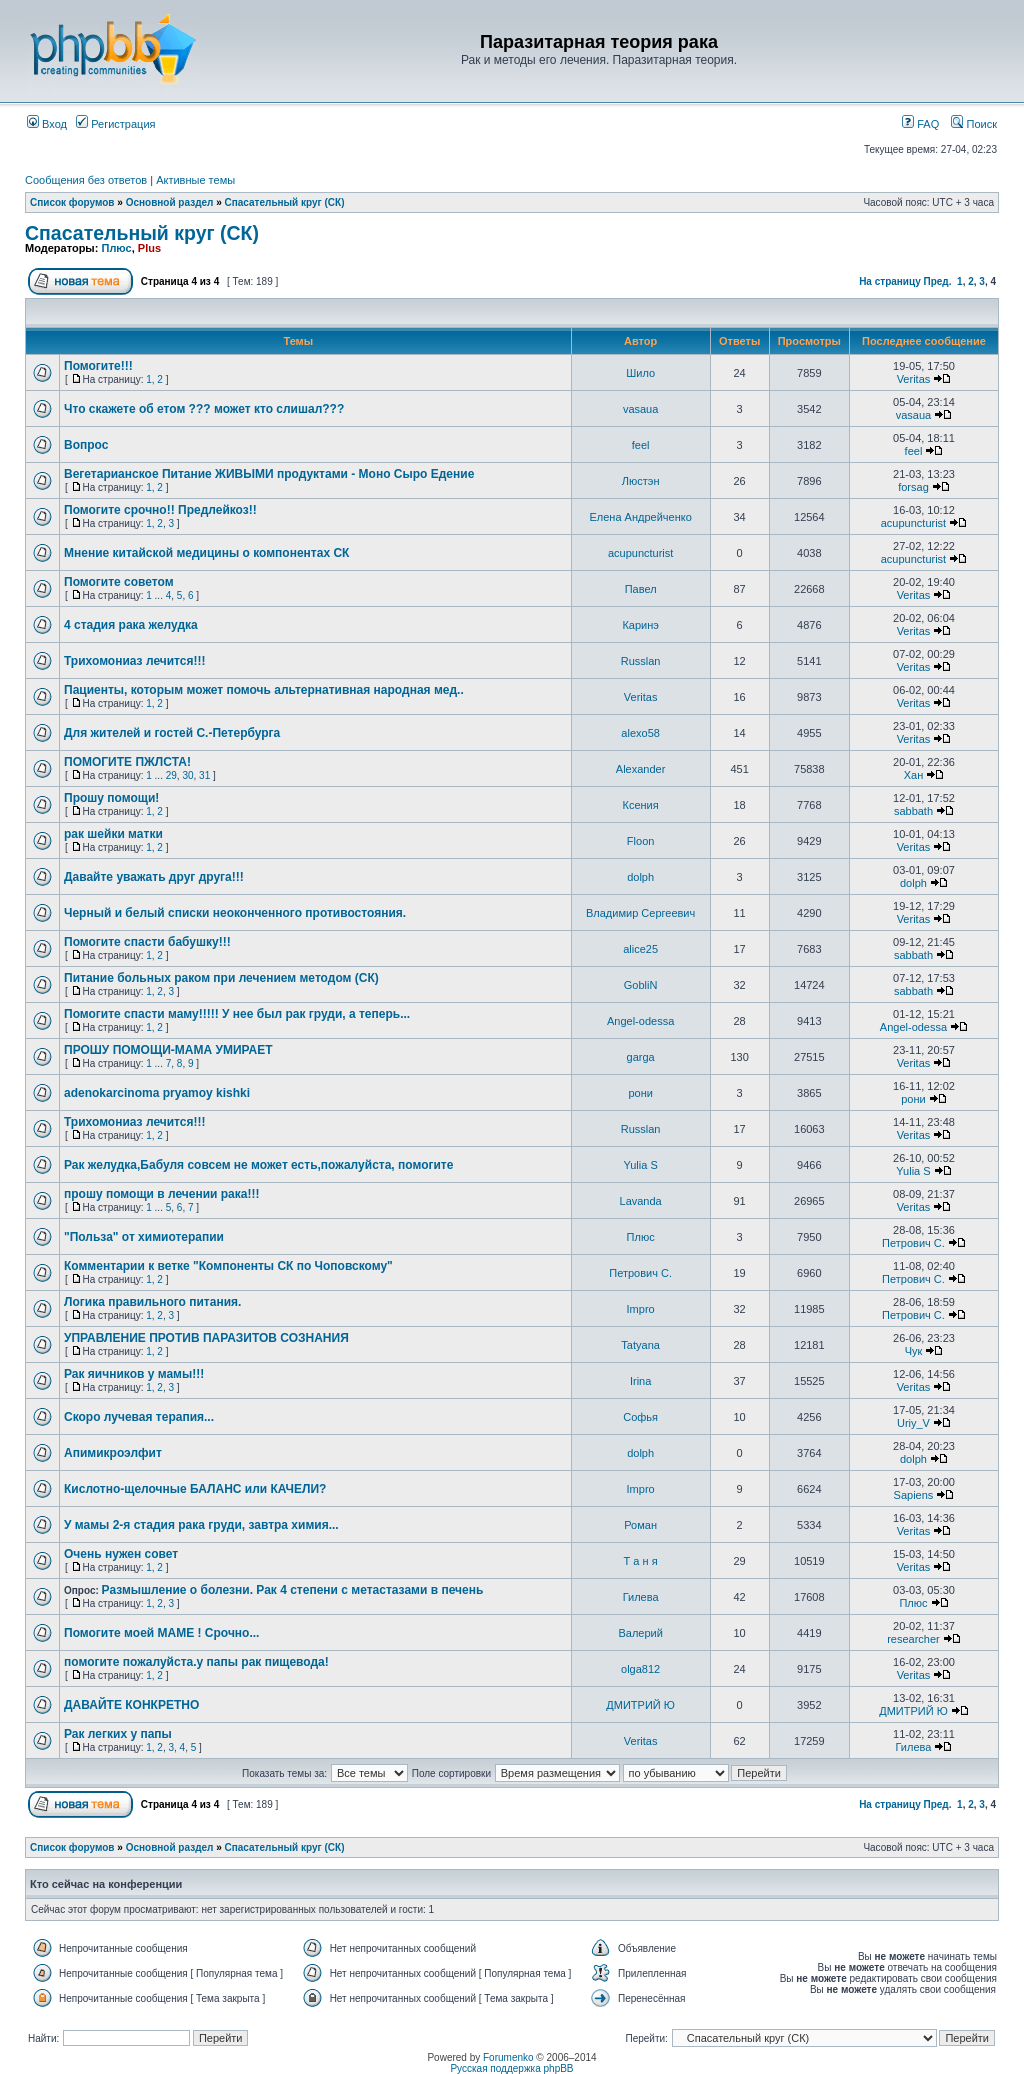 The width and height of the screenshot is (1024, 2074). What do you see at coordinates (118, 1734) in the screenshot?
I see `Рак легких у папы` at bounding box center [118, 1734].